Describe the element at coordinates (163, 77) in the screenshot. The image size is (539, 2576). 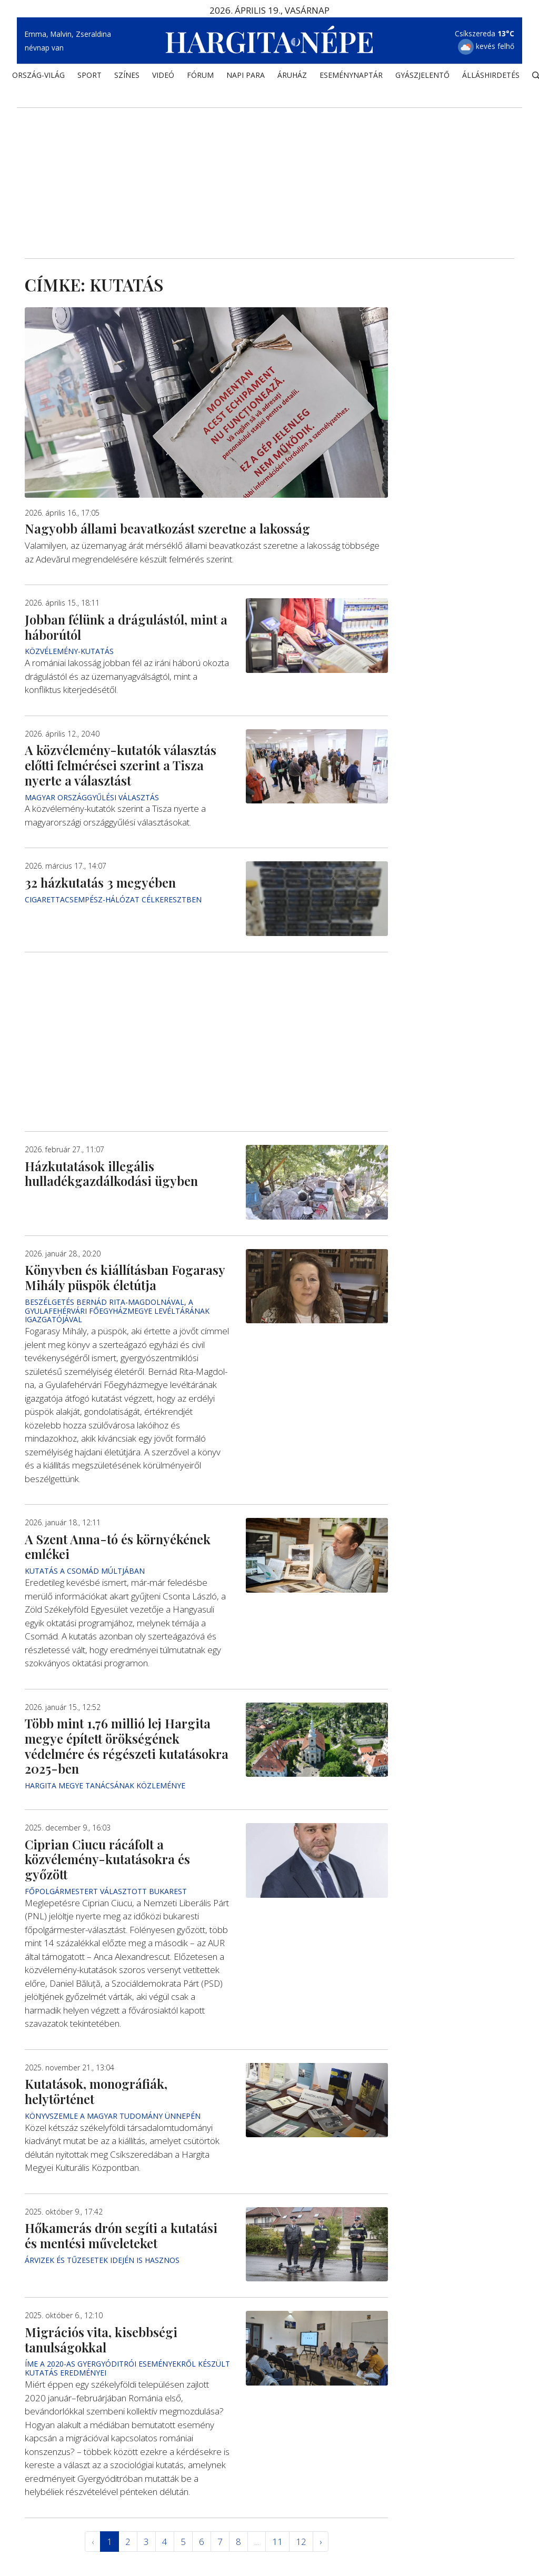
I see `Videó` at that location.